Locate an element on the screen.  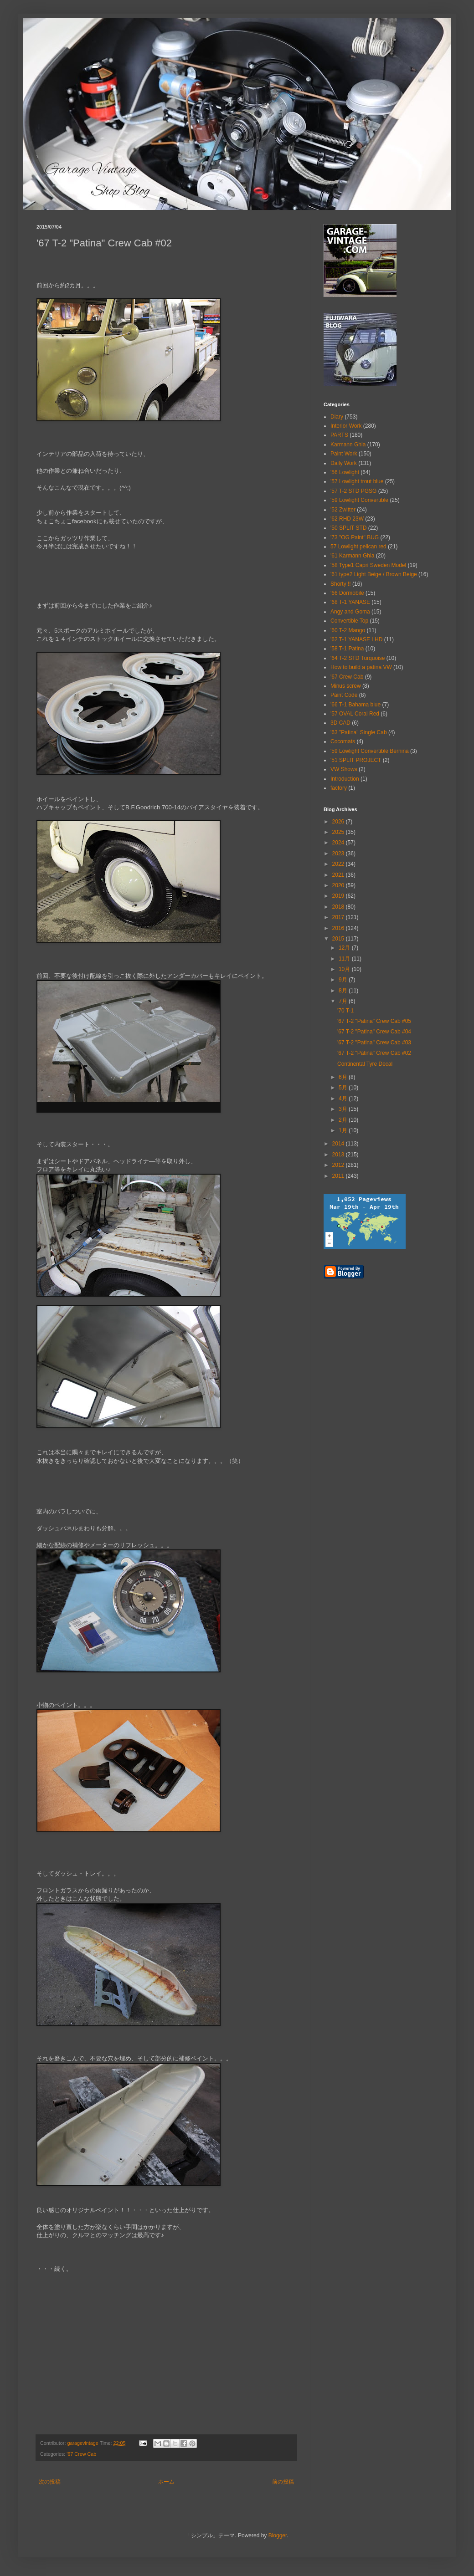
9月 is located at coordinates (344, 979).